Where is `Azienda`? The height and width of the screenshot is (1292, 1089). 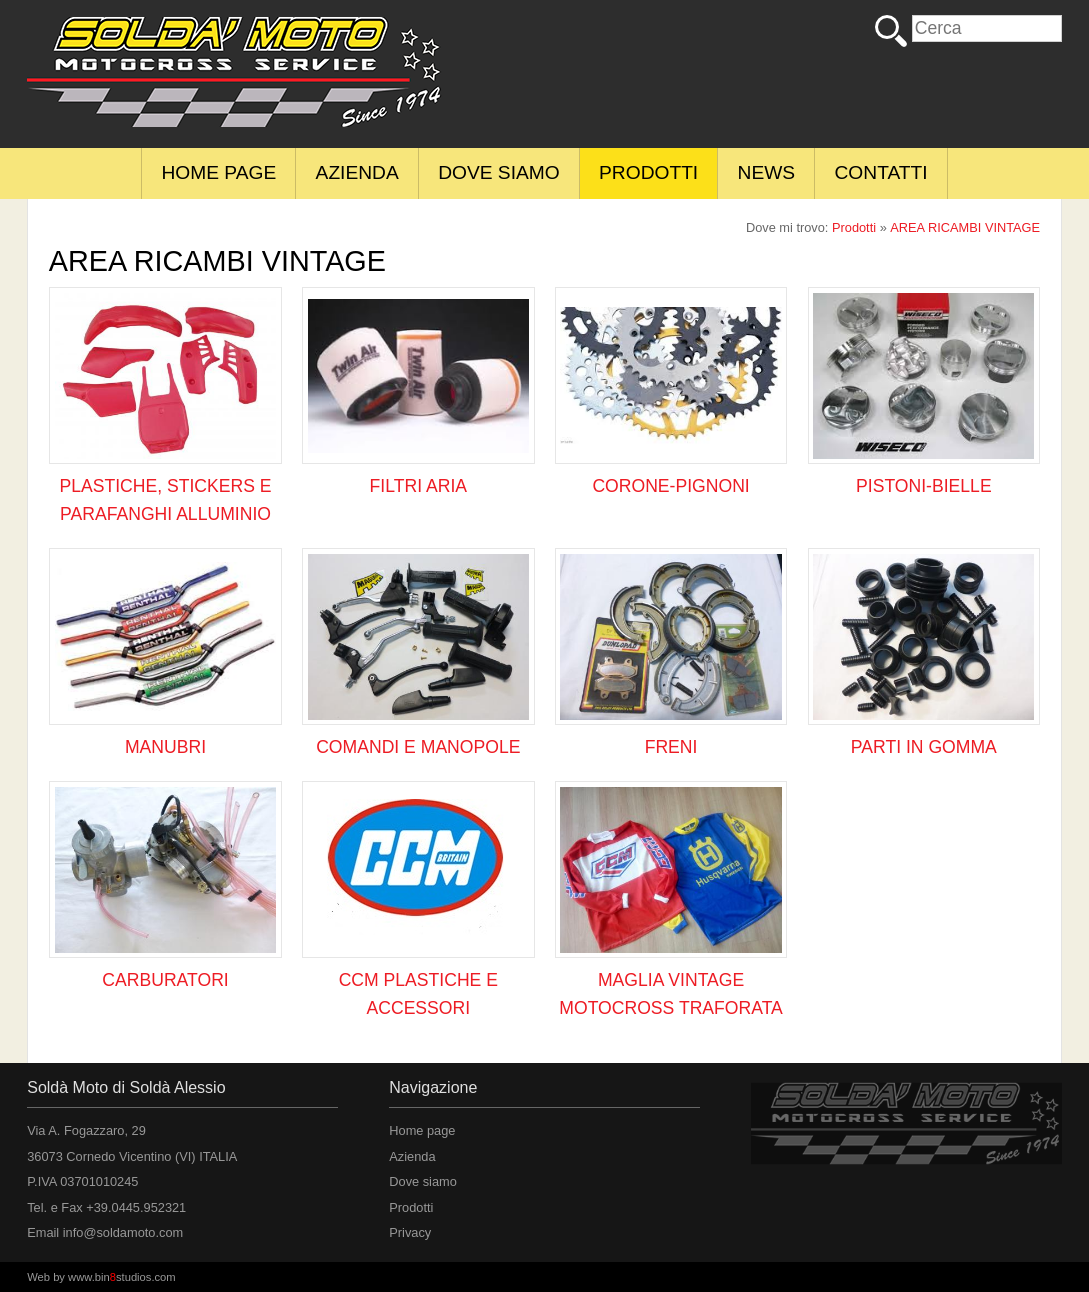
Azienda is located at coordinates (357, 172).